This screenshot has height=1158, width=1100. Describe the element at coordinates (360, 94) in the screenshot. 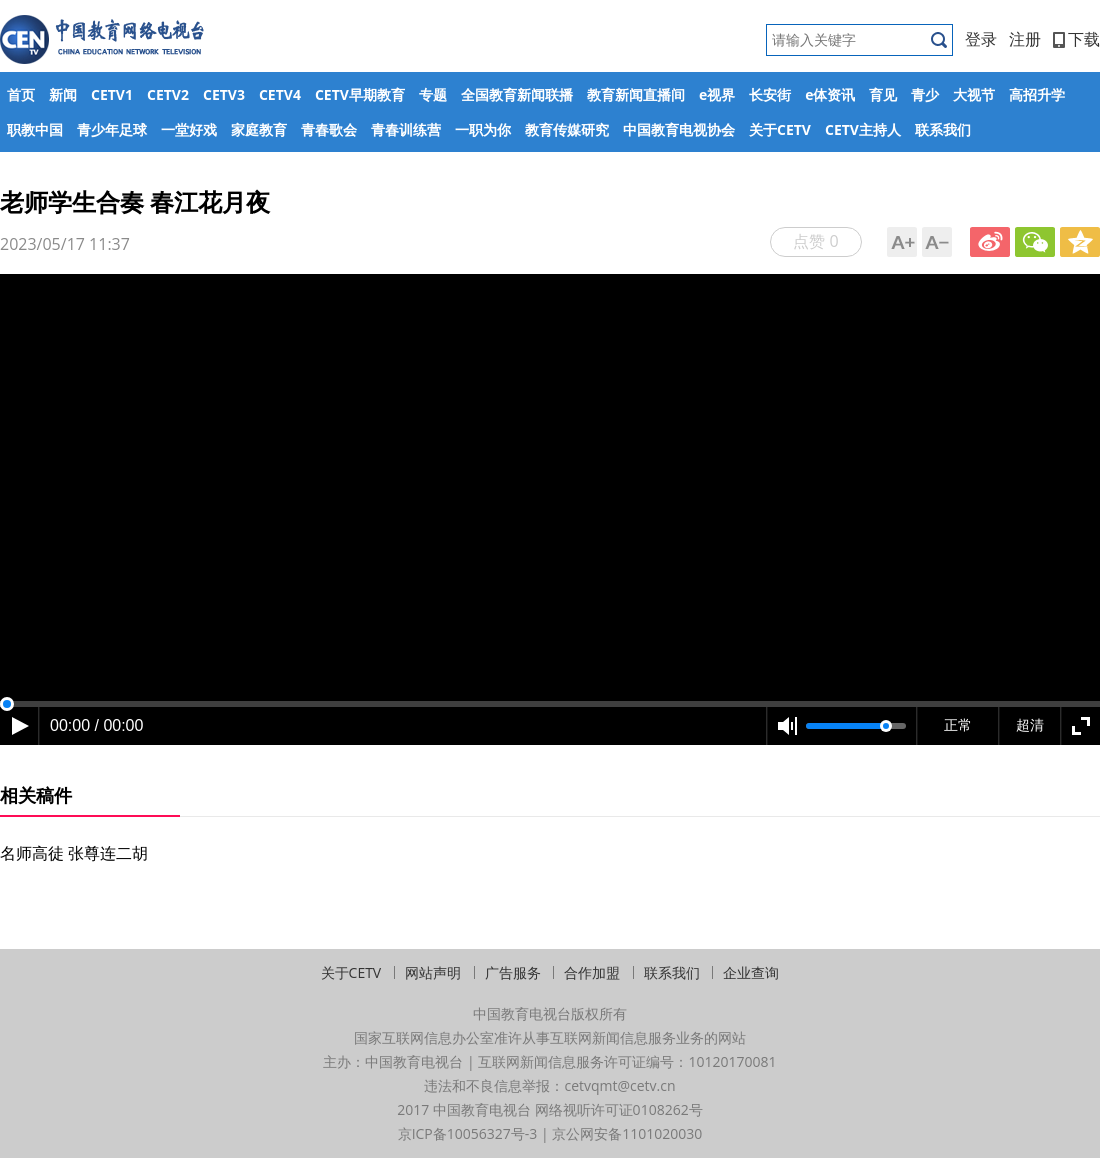

I see `CETV早期教育` at that location.